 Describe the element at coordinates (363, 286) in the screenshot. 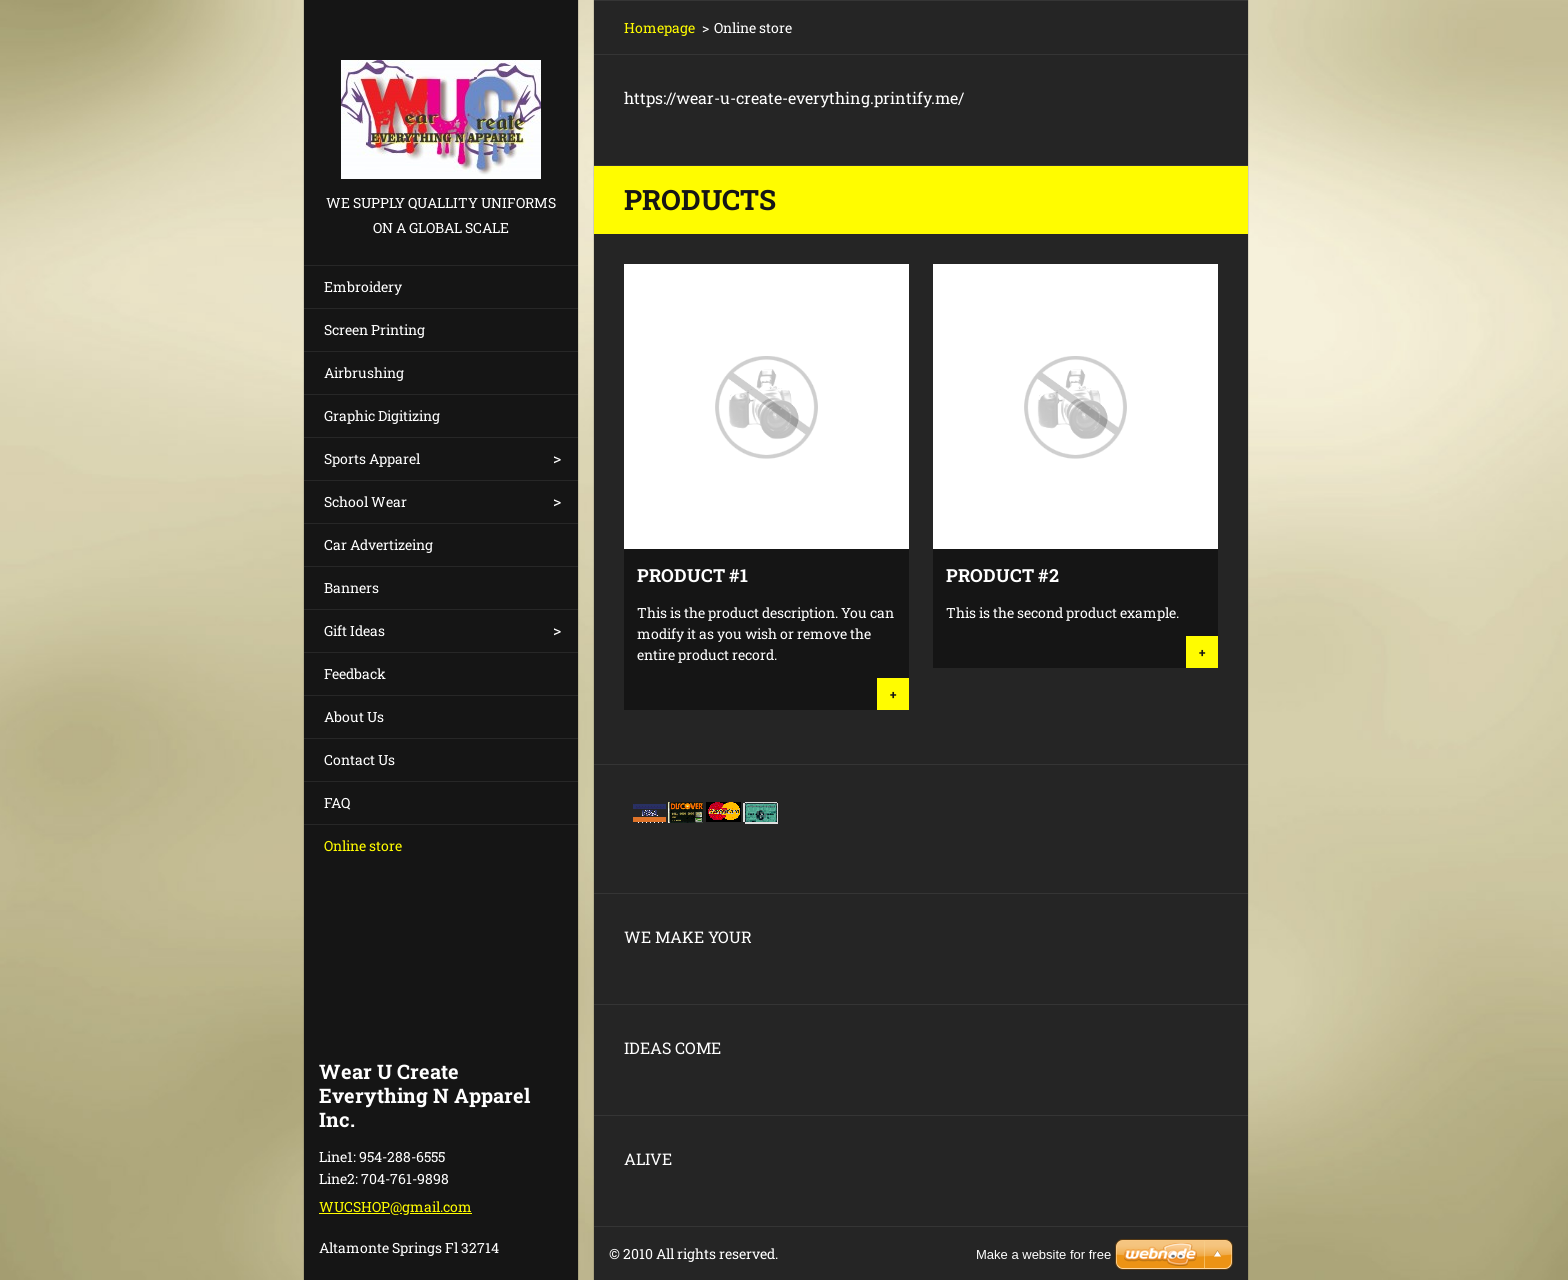

I see `Embroidery` at that location.